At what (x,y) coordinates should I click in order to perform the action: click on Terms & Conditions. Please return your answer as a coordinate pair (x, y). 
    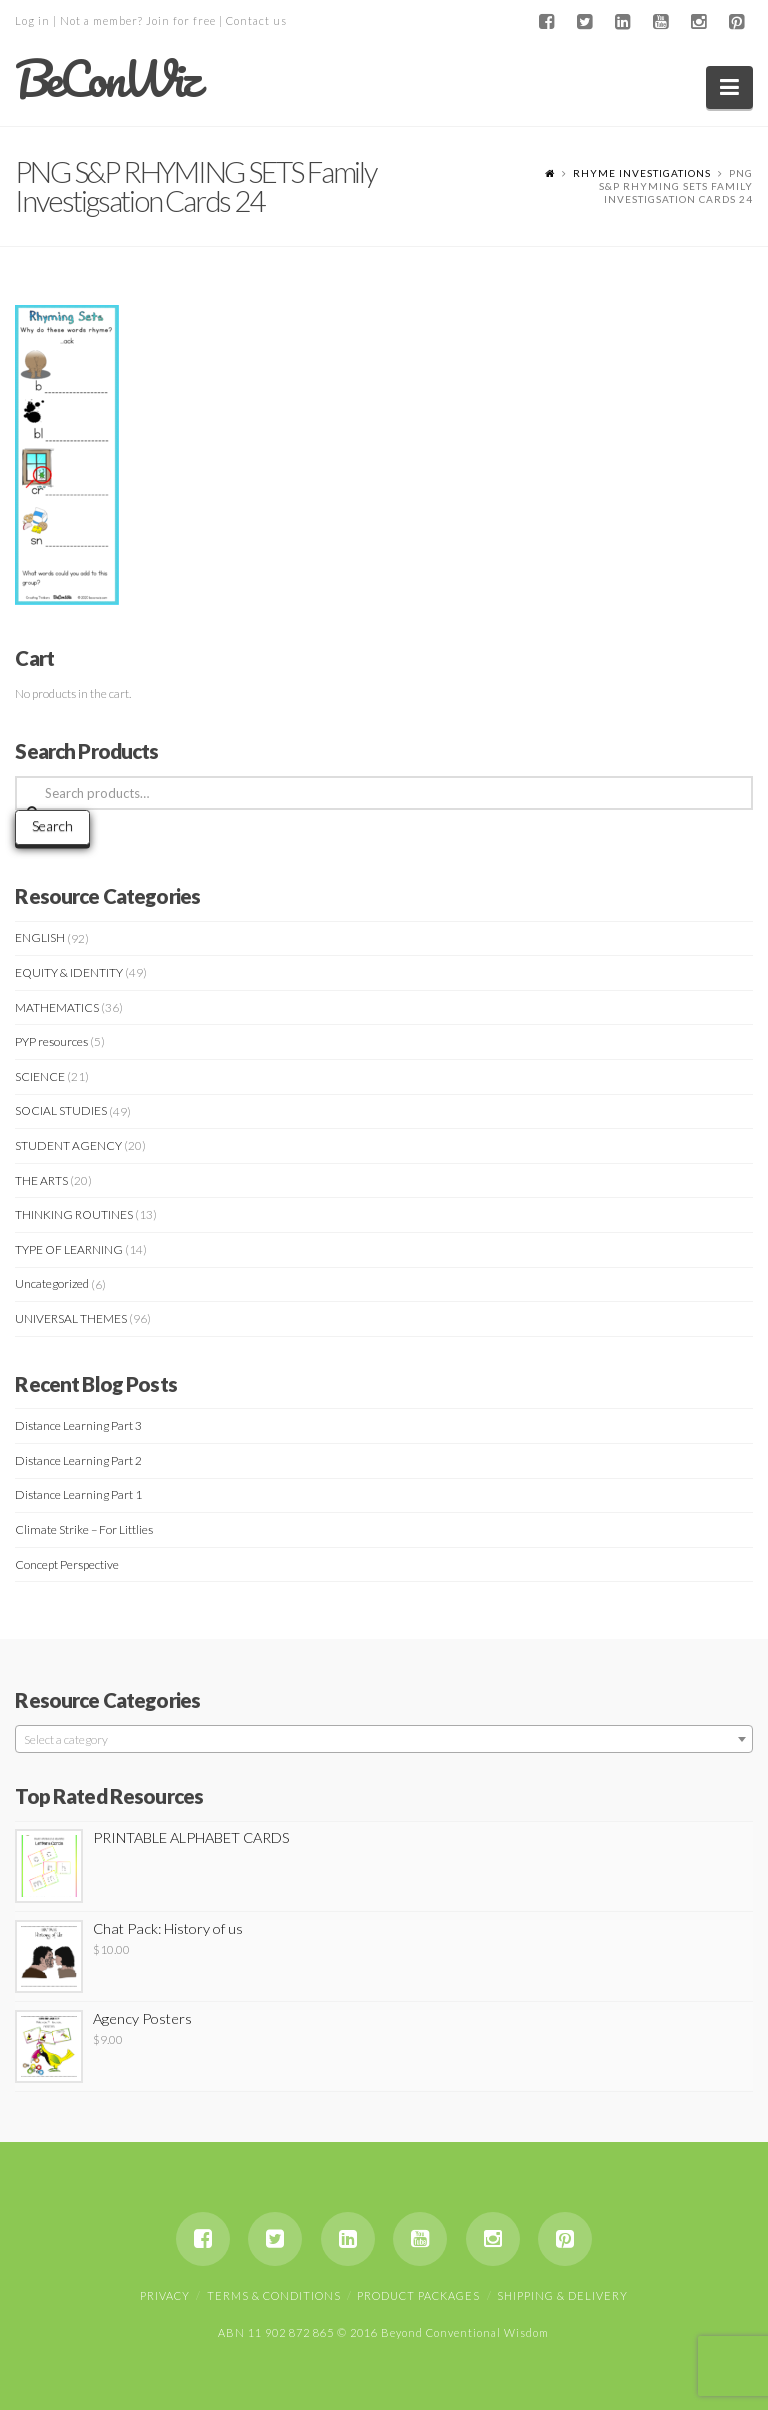
    Looking at the image, I should click on (274, 2295).